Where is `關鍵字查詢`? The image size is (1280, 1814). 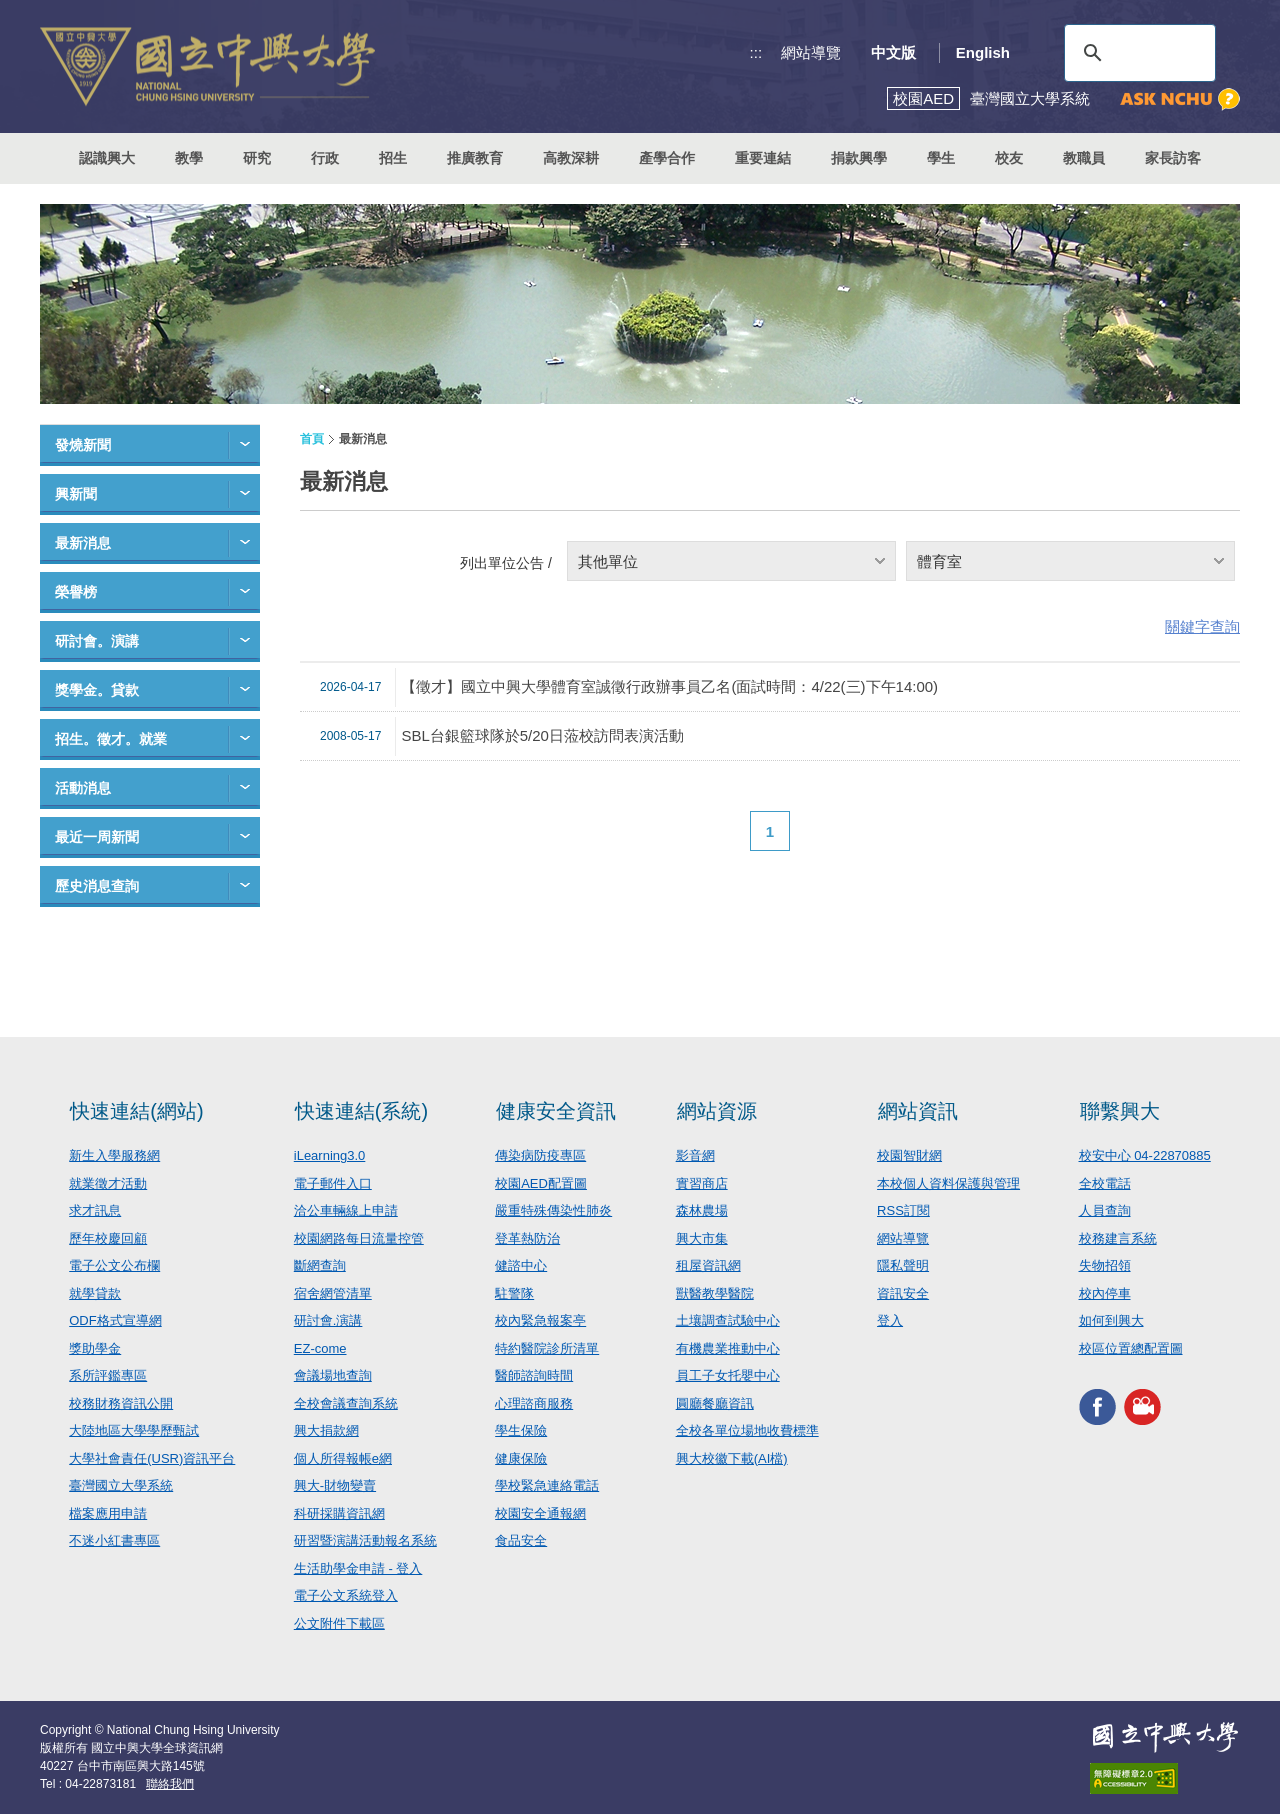
關鍵字查詢 is located at coordinates (1202, 626).